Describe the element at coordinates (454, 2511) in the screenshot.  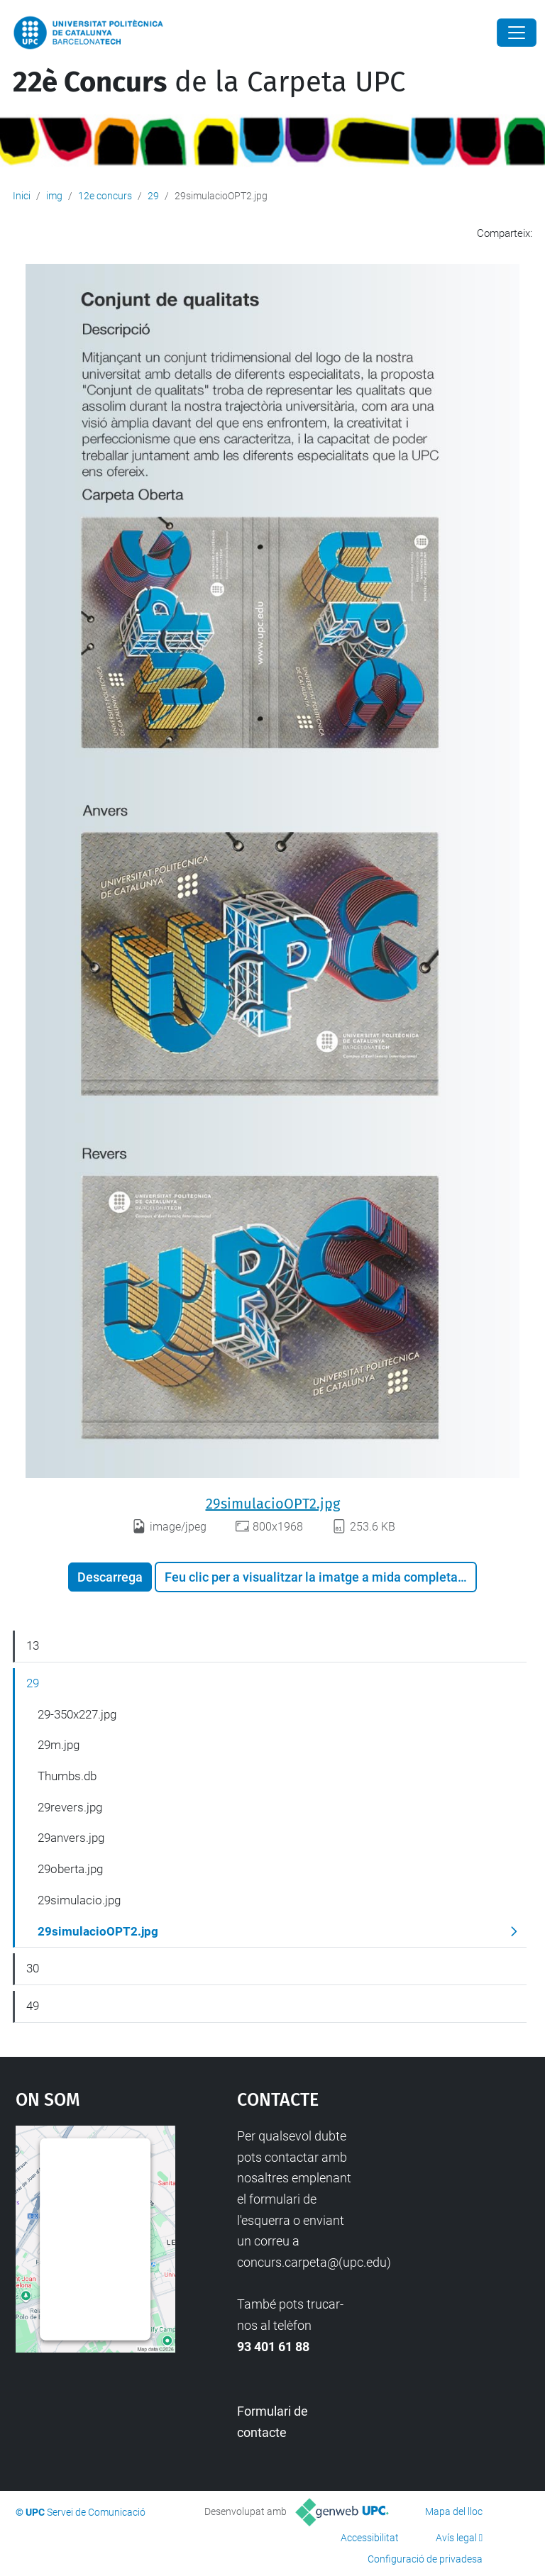
I see `Mapa del lloc` at that location.